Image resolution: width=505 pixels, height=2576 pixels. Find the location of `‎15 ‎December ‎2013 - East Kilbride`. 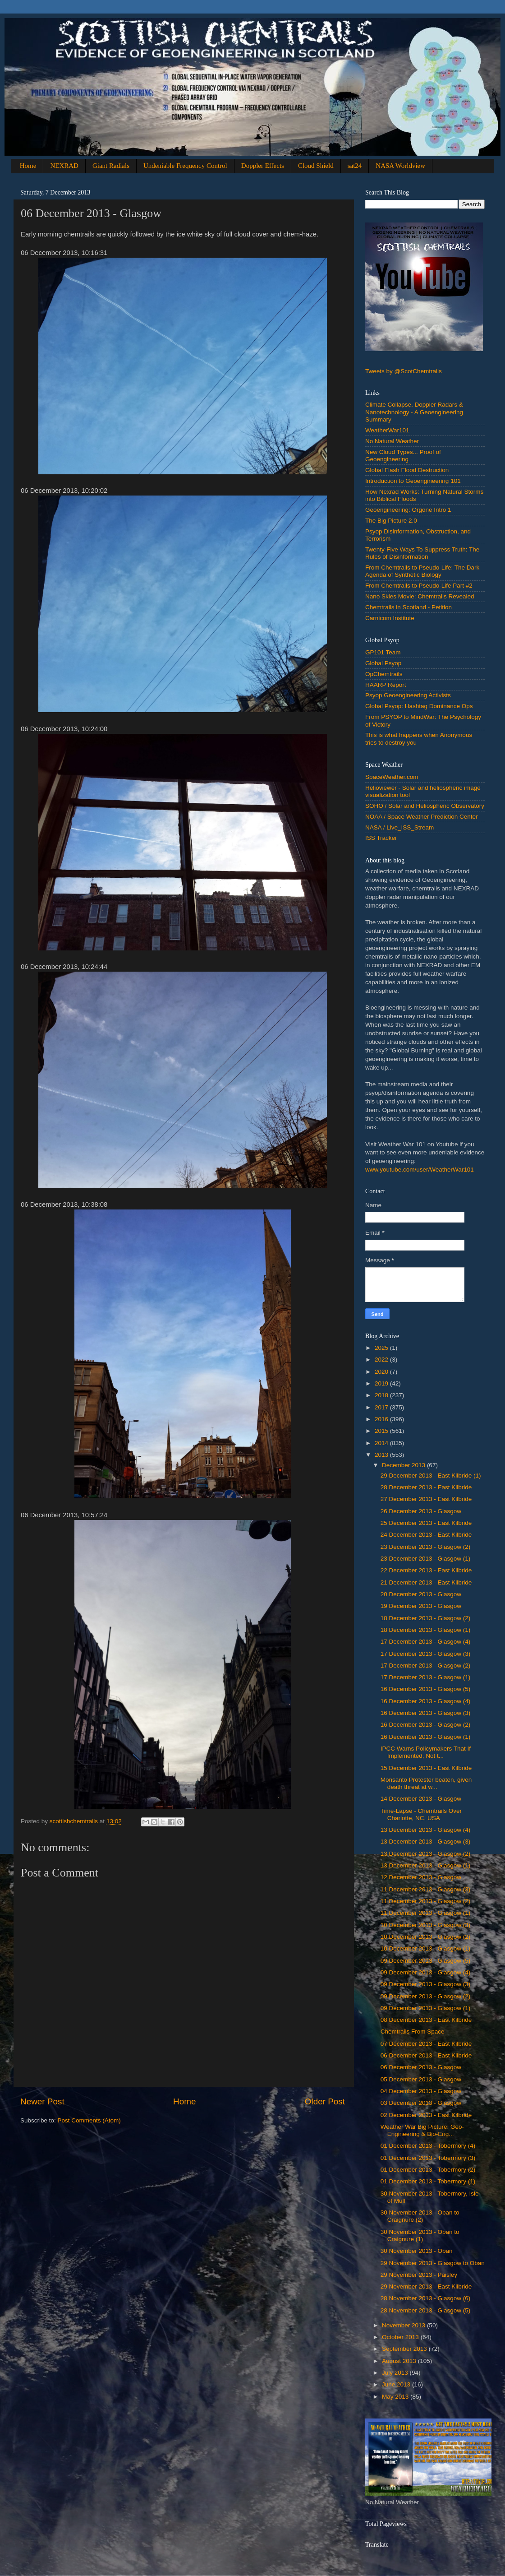

‎15 ‎December ‎2013 - East Kilbride is located at coordinates (426, 1768).